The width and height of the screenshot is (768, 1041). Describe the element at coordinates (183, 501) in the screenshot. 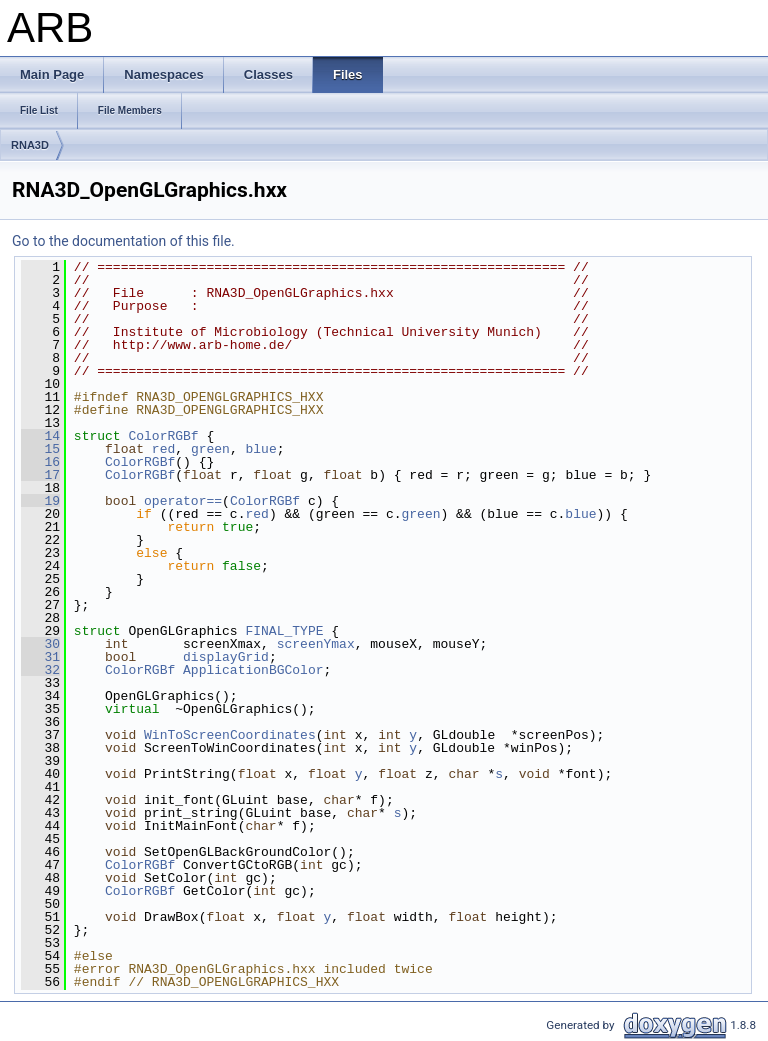

I see `operator==` at that location.